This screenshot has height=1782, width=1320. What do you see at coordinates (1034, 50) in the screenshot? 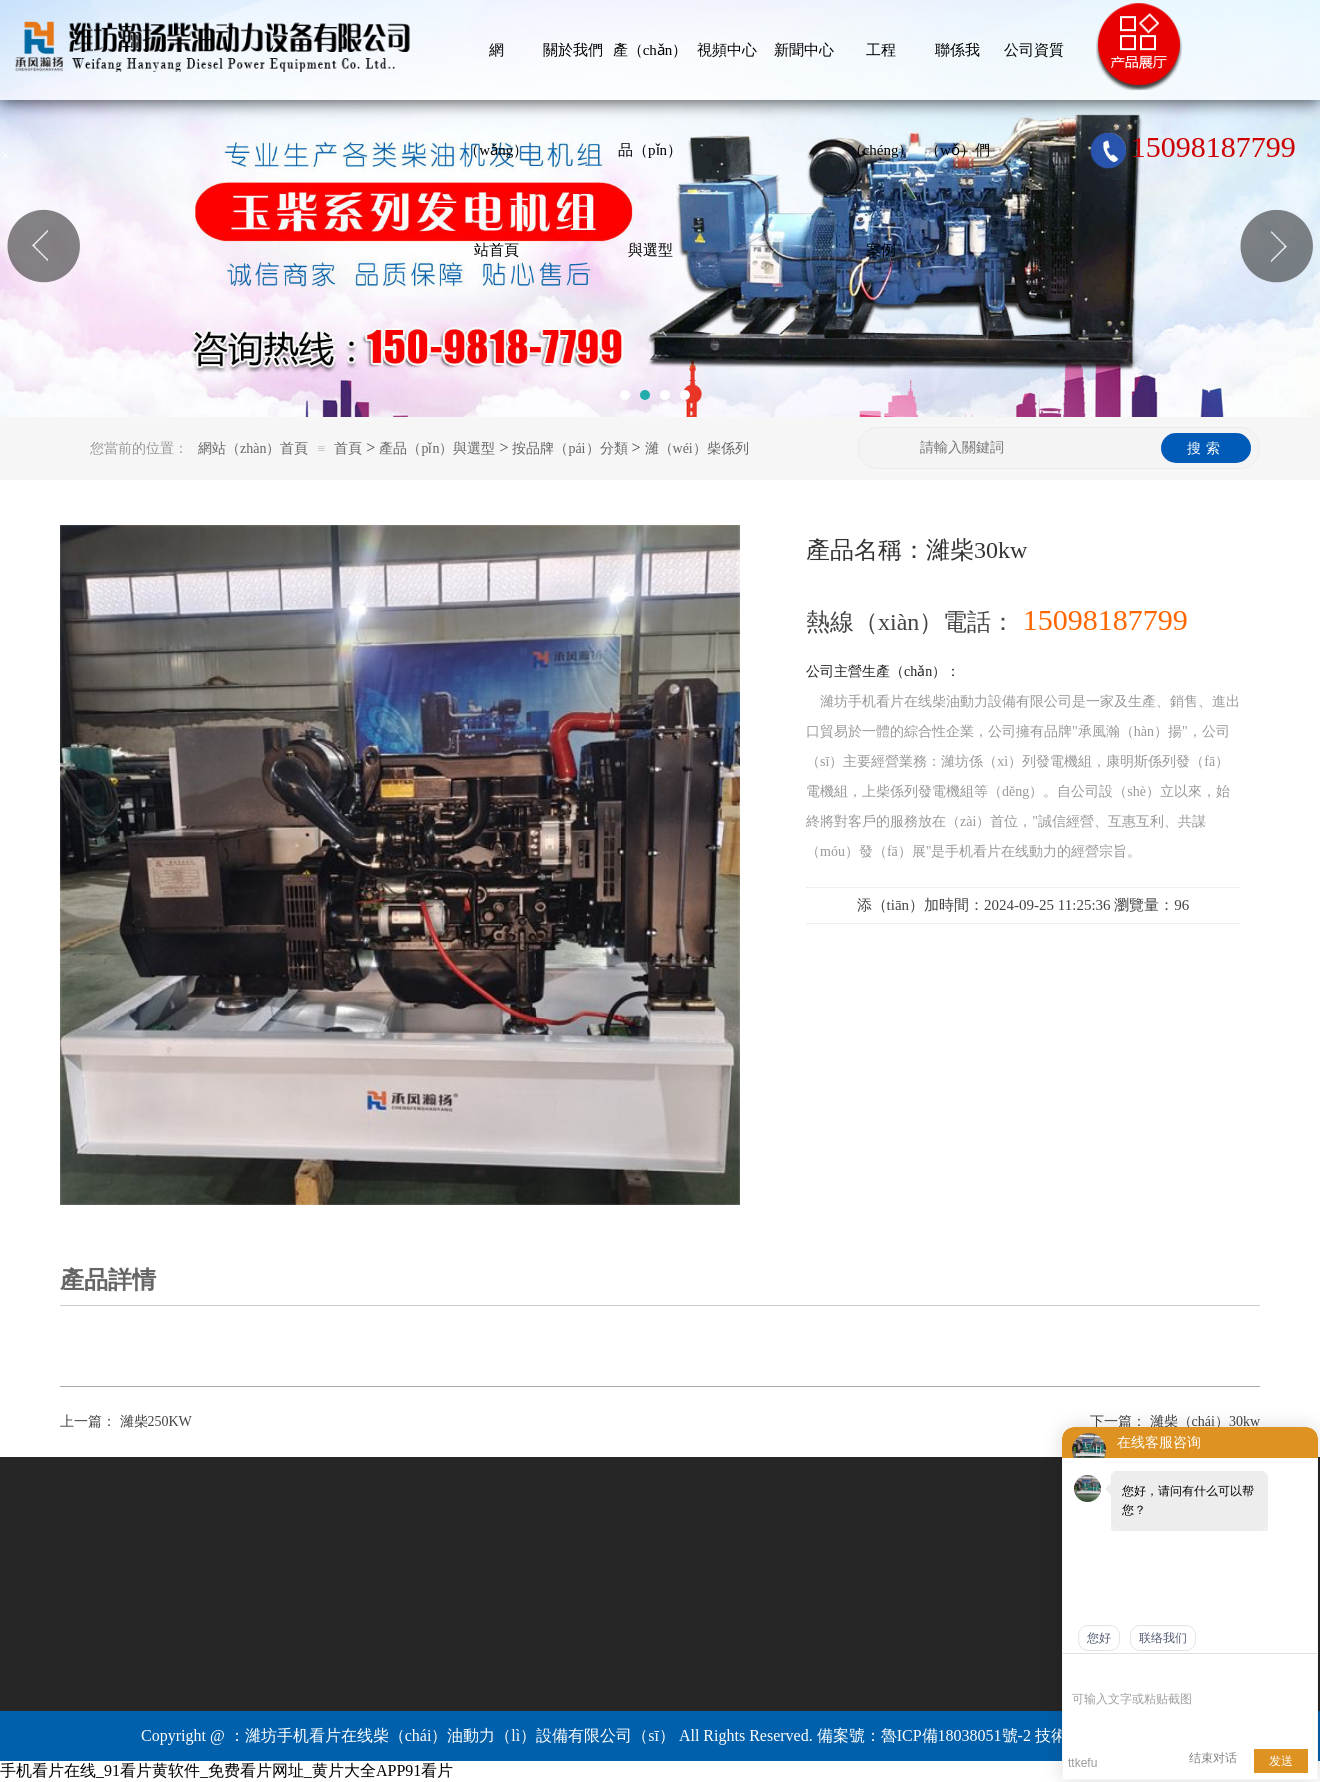
I see `公司資質` at bounding box center [1034, 50].